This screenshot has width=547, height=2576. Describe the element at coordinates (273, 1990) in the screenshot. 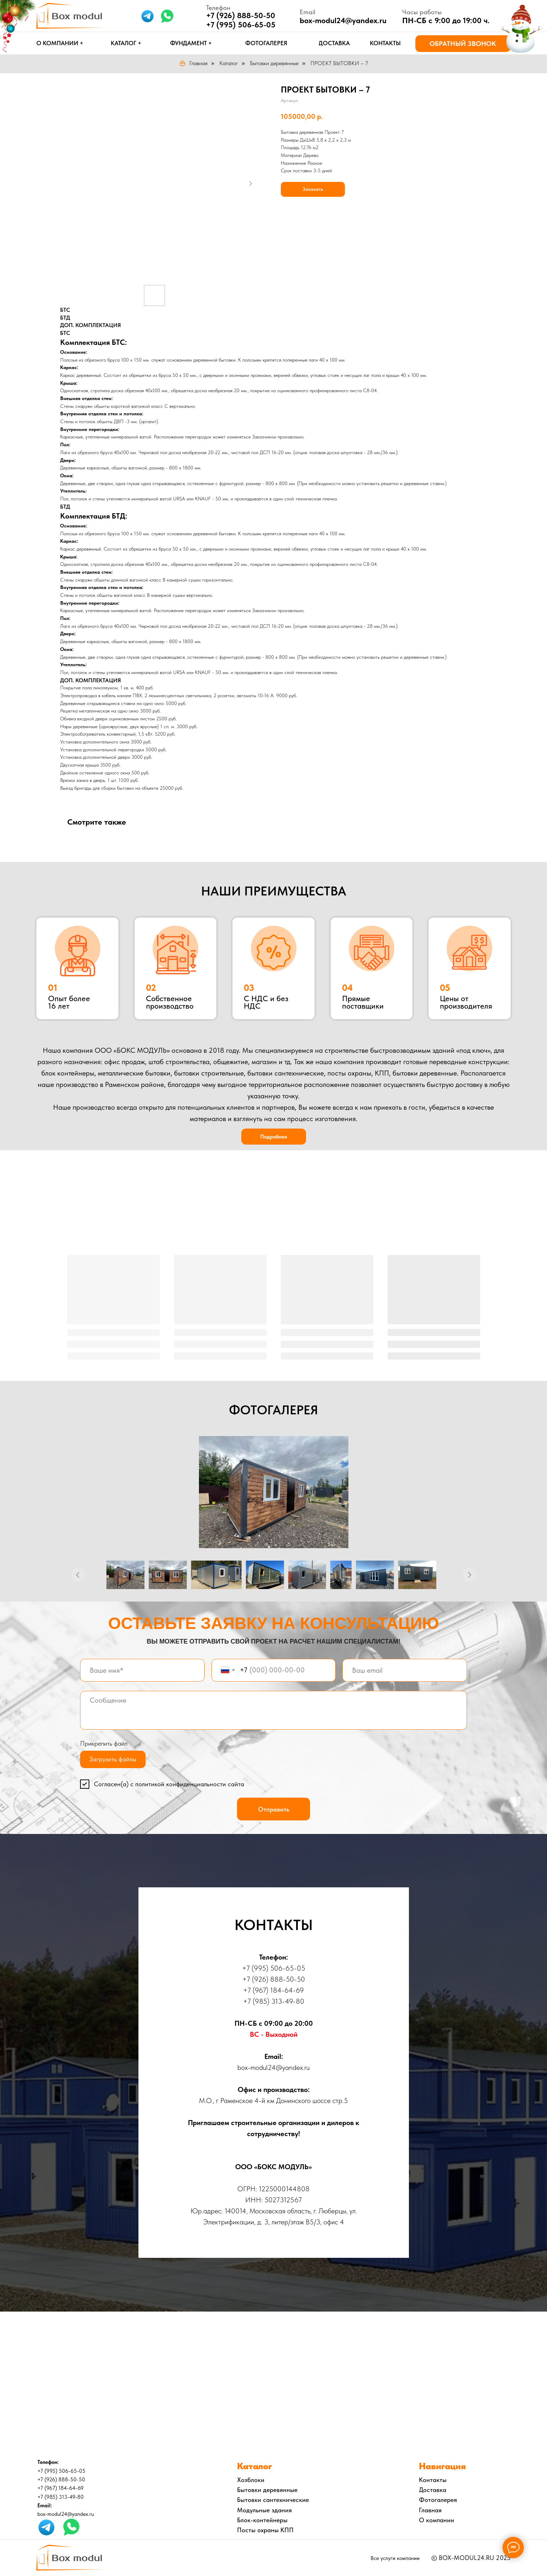

I see `+7 (967) 184-64-69` at that location.